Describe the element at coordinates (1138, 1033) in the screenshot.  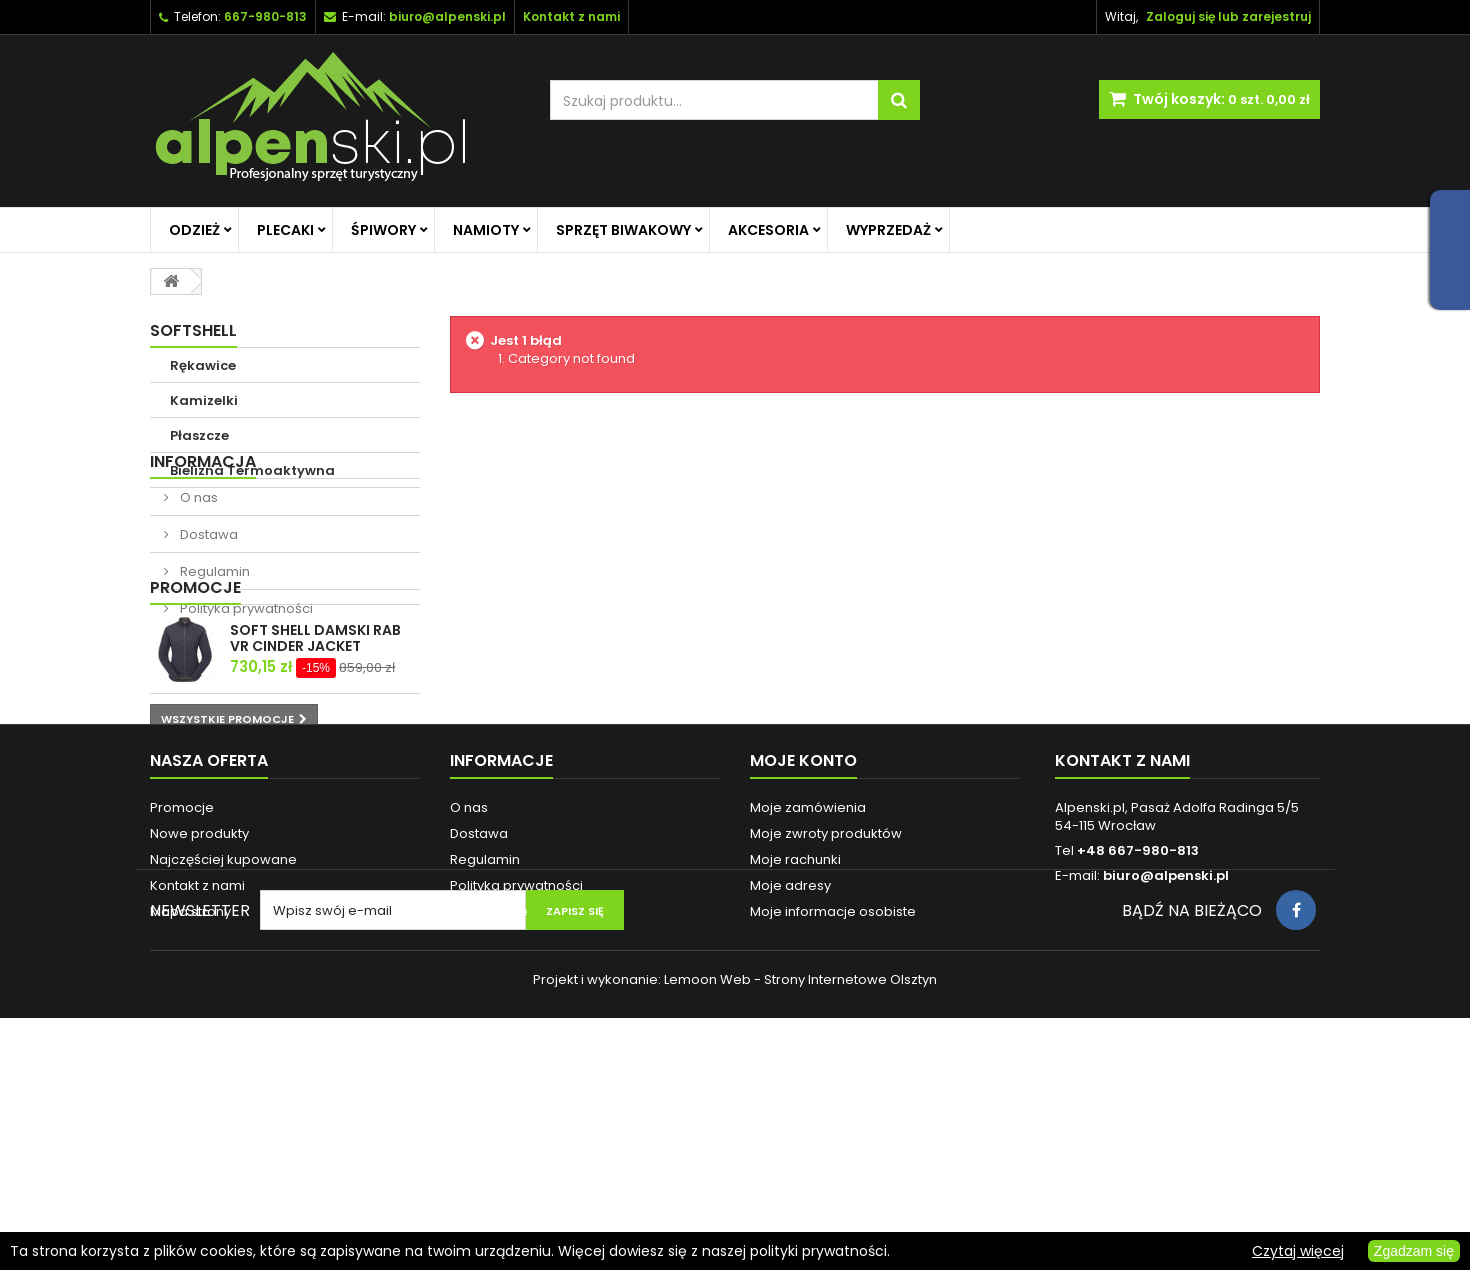
I see `+48 667-980-813` at that location.